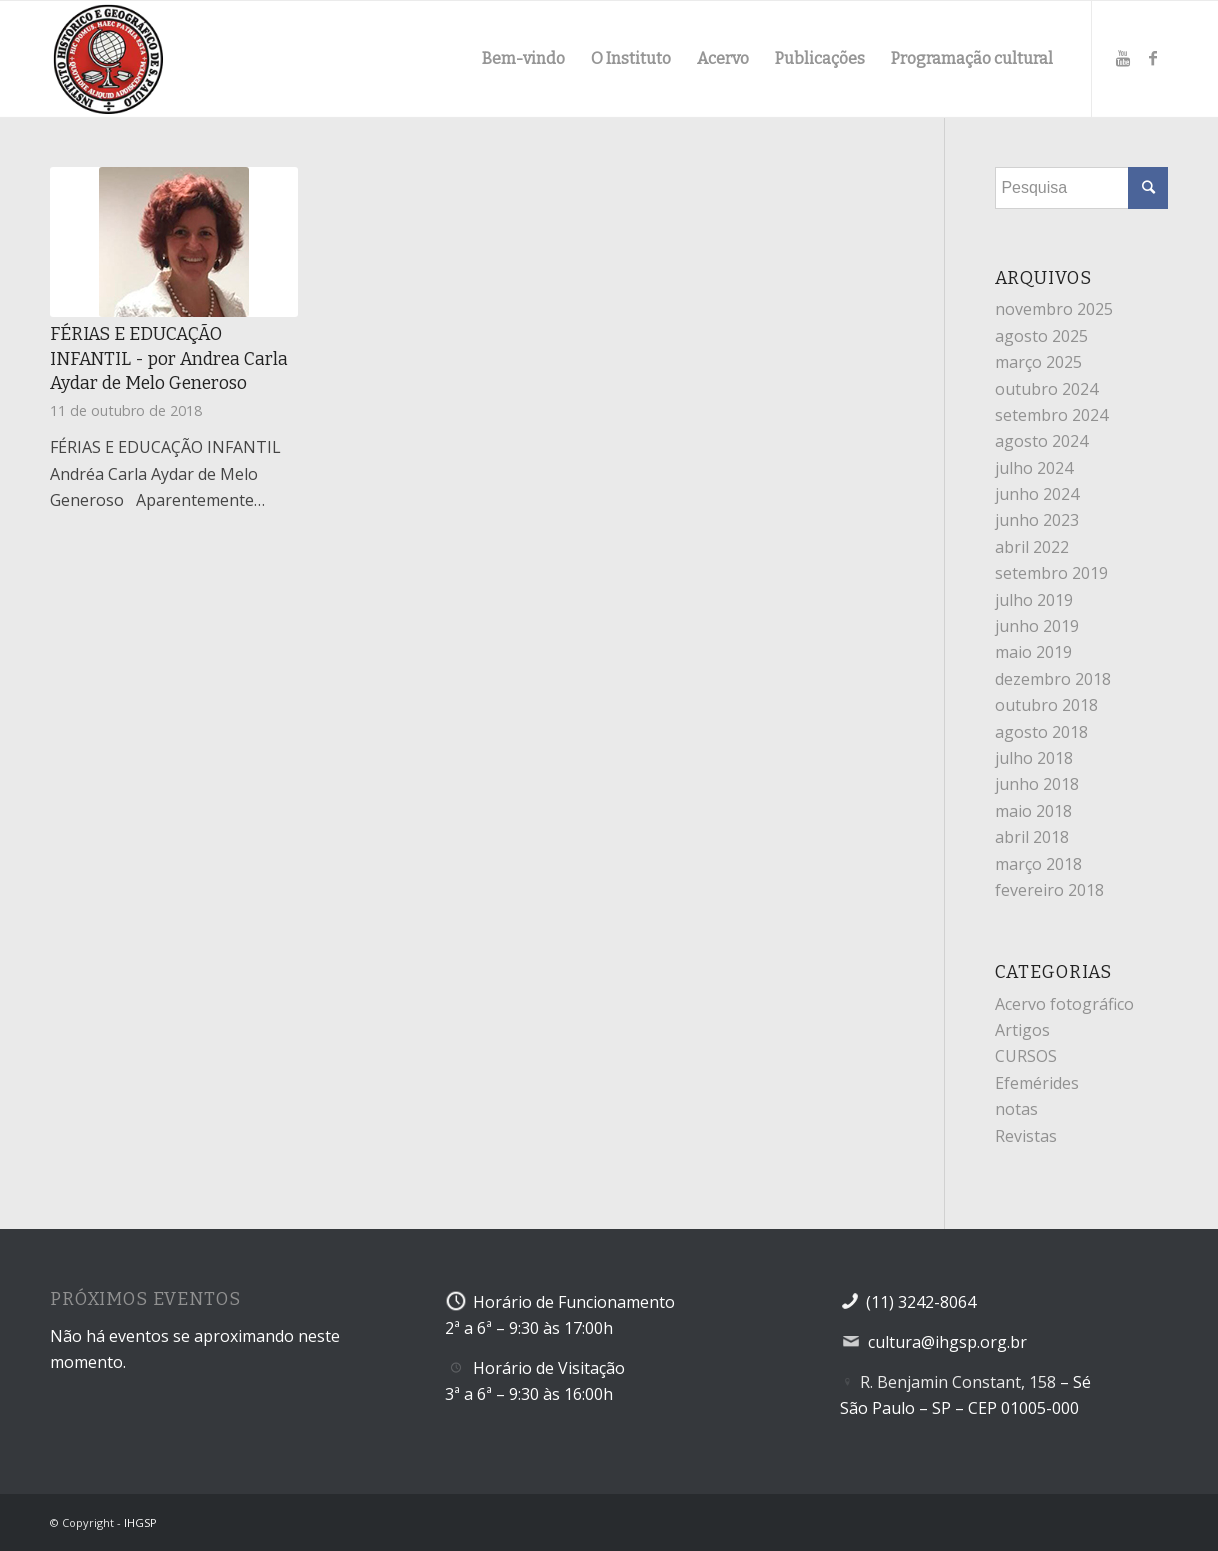 The height and width of the screenshot is (1551, 1218). What do you see at coordinates (1037, 1083) in the screenshot?
I see `Efemérides` at bounding box center [1037, 1083].